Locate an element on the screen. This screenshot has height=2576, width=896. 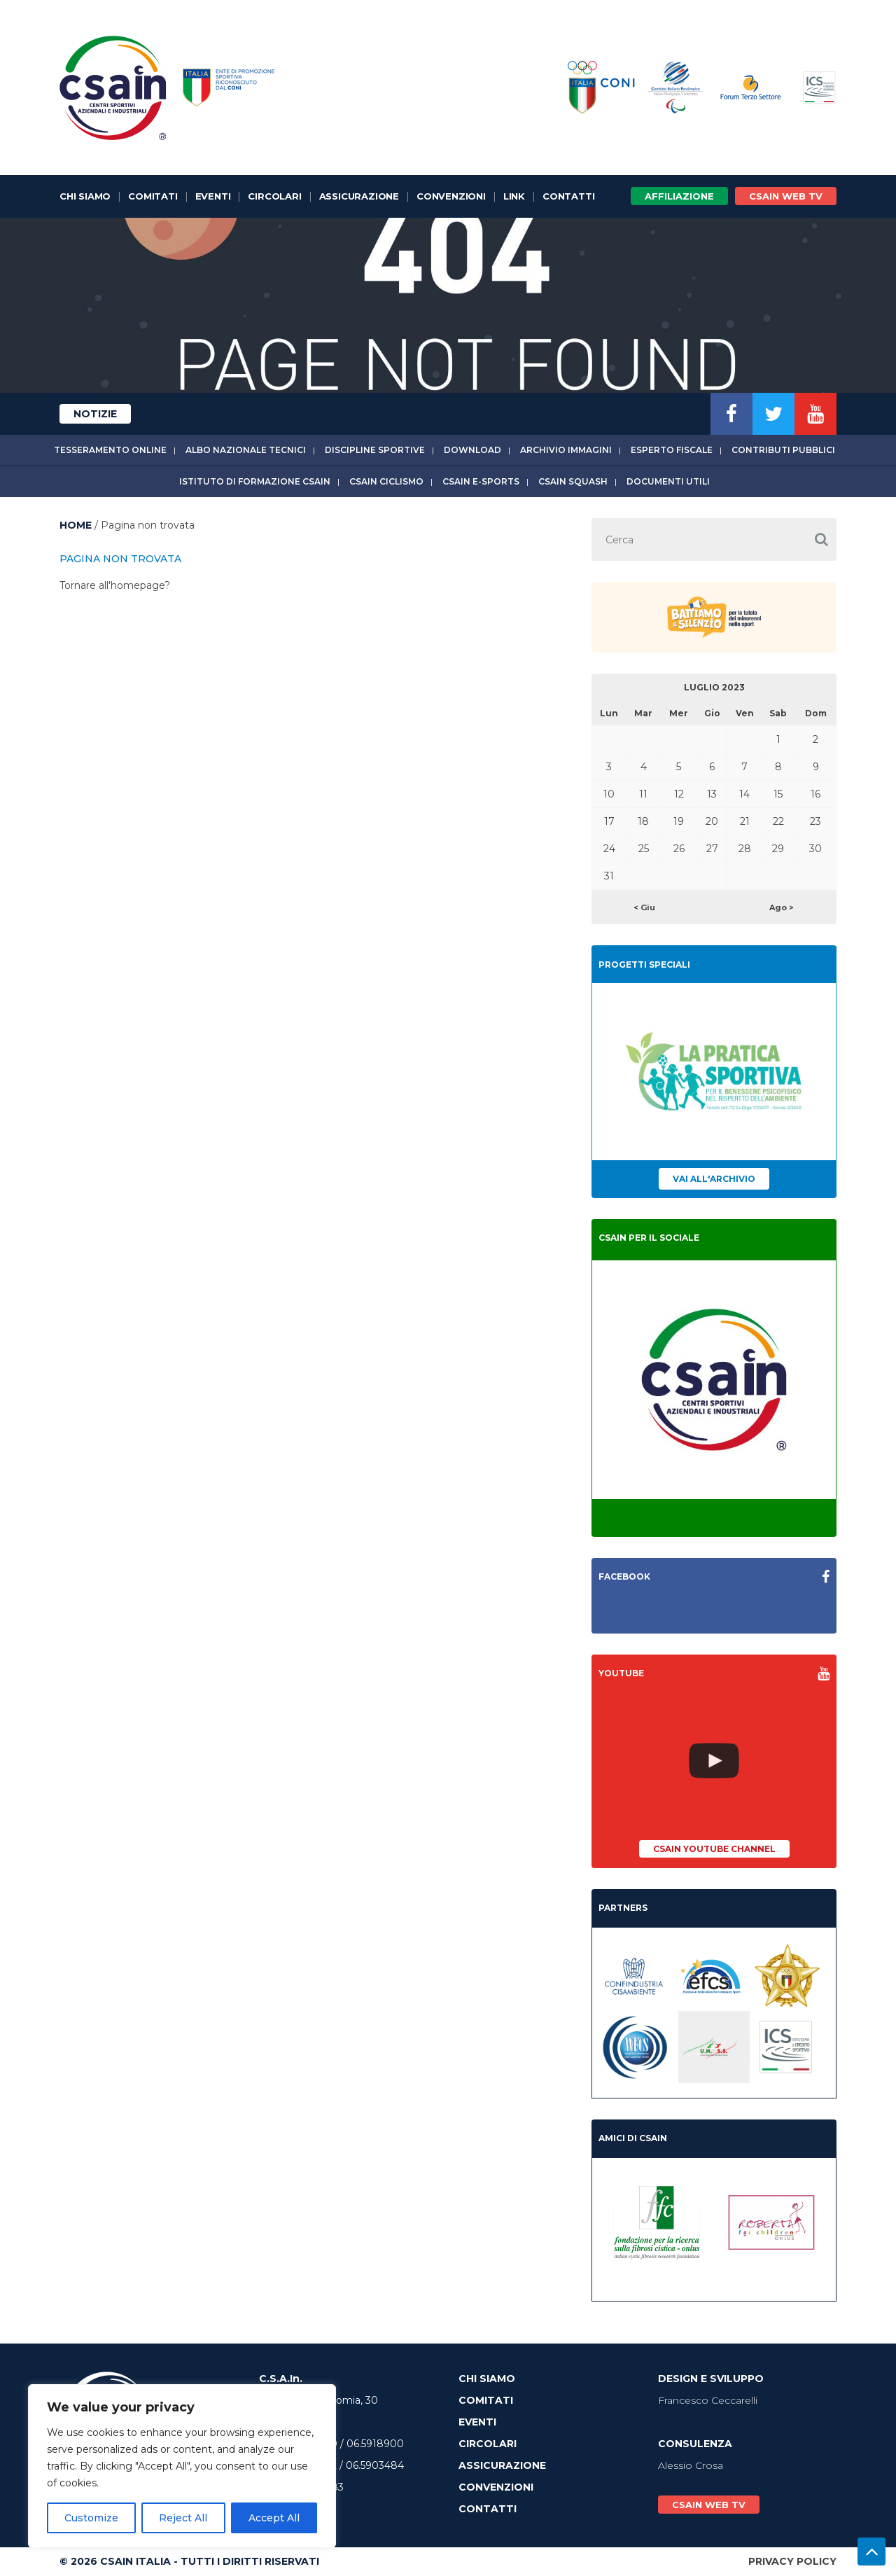
Comitati is located at coordinates (152, 196).